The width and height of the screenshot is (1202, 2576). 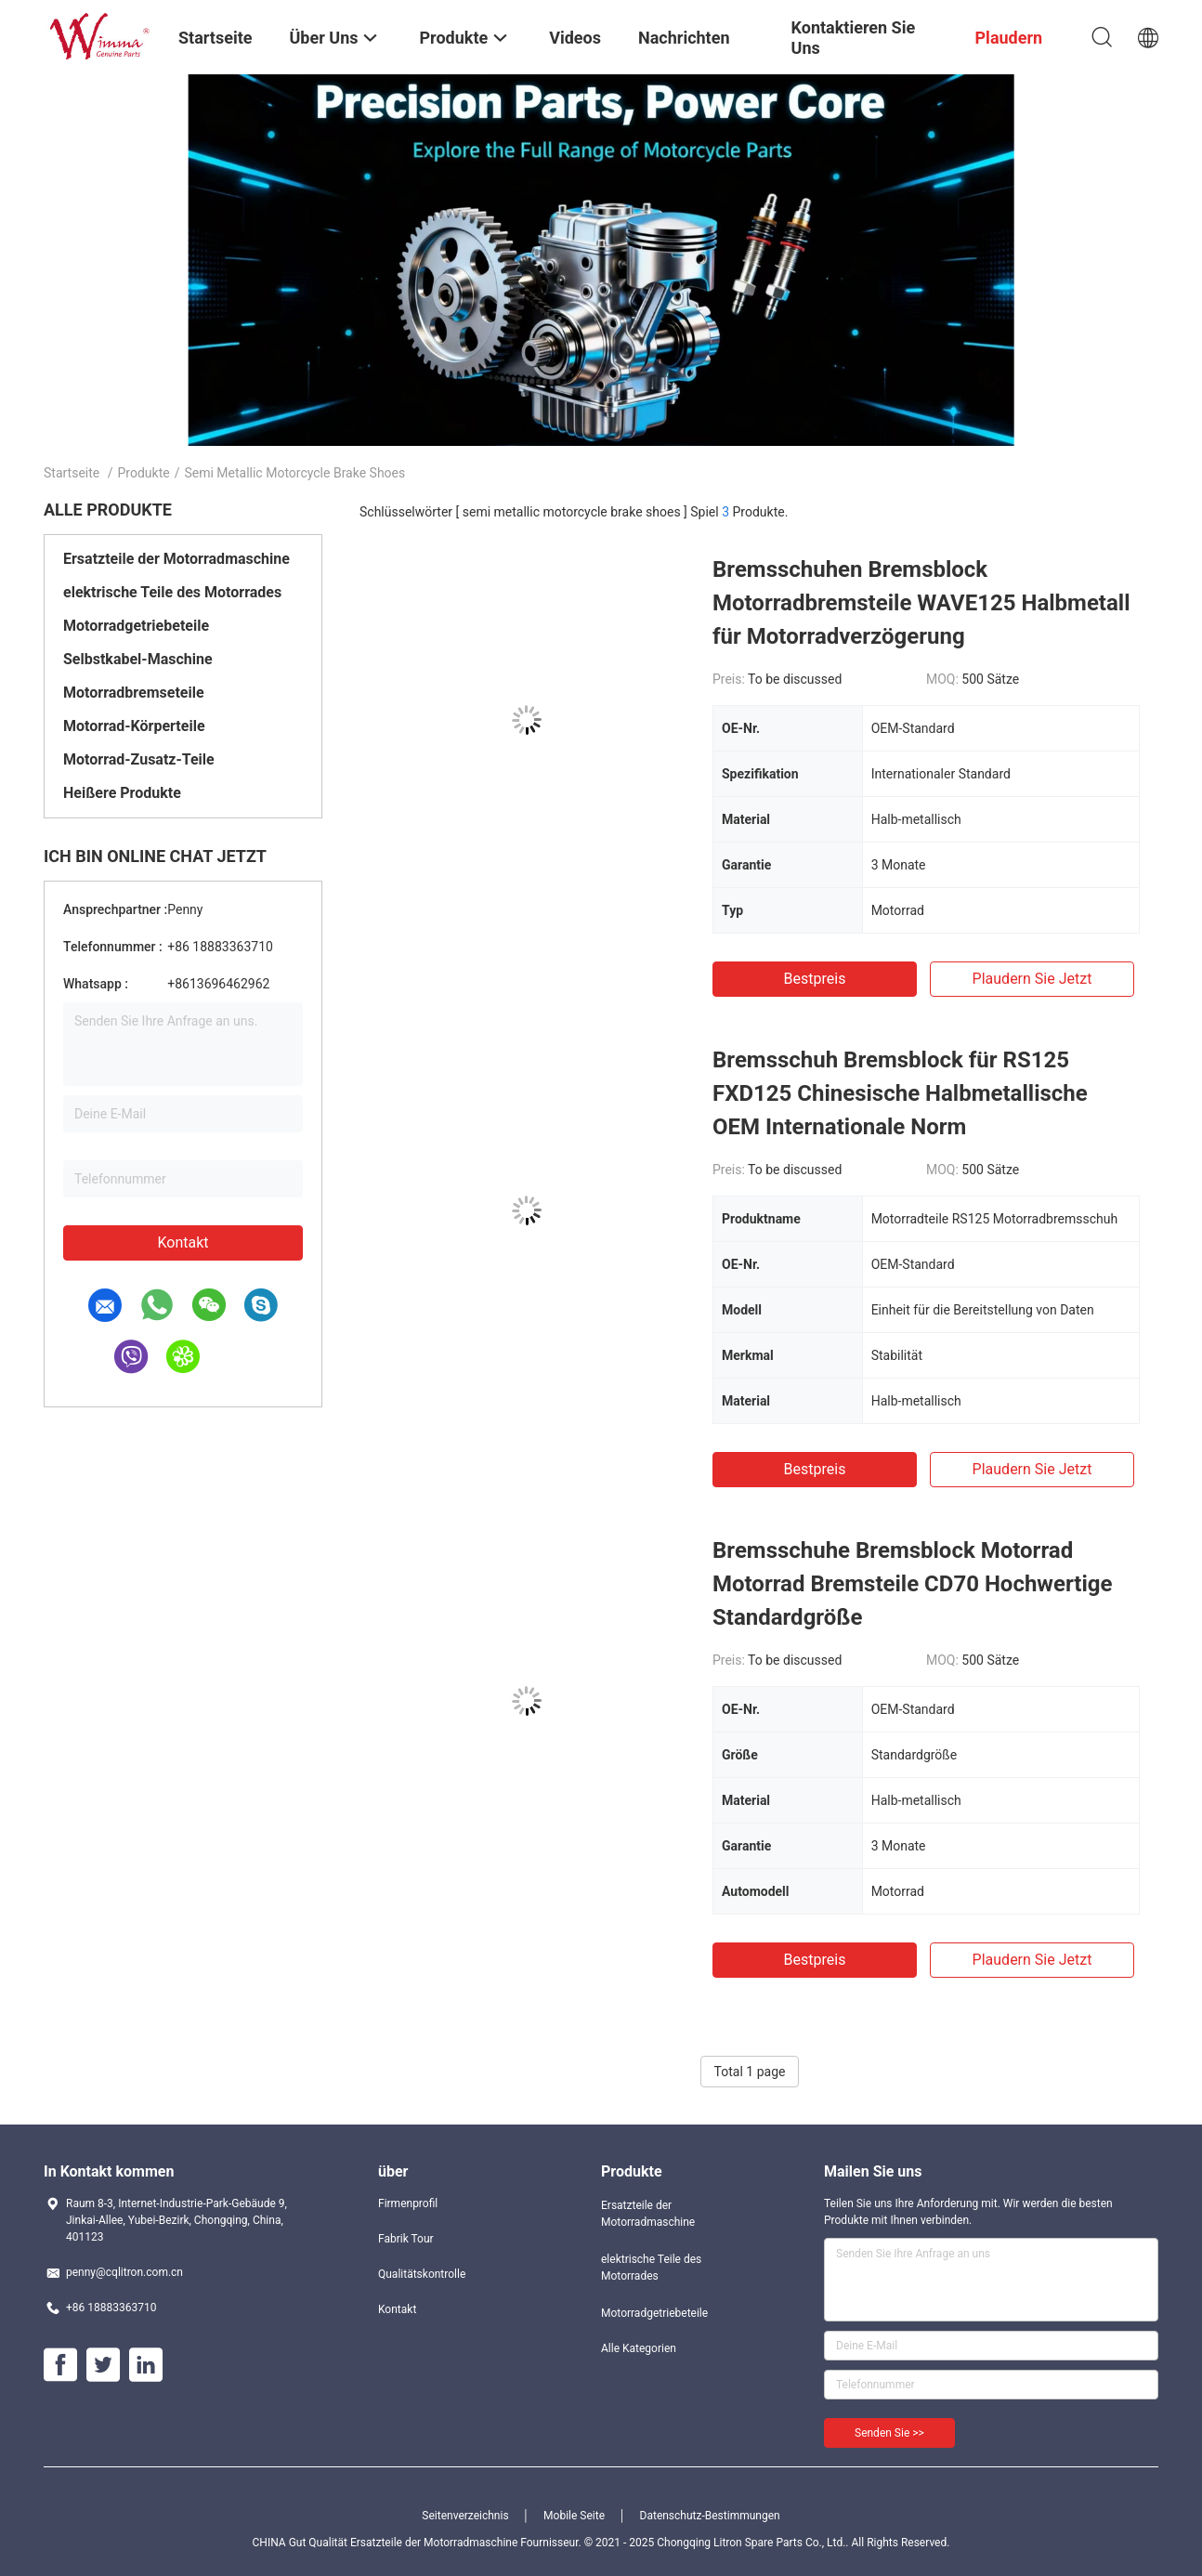 I want to click on Ersatzteile der Motorradmaschine, so click(x=176, y=559).